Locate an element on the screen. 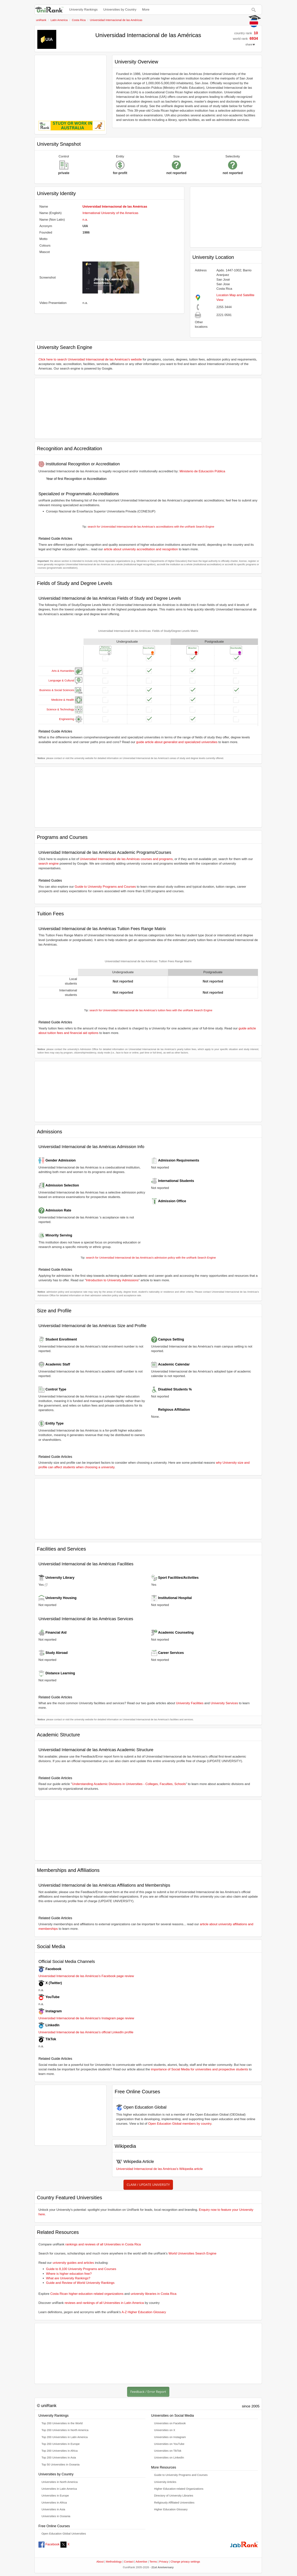 The image size is (297, 2576). Understanding Academic Divisions in Universities - Colleges, Faculties, Schools is located at coordinates (129, 1784).